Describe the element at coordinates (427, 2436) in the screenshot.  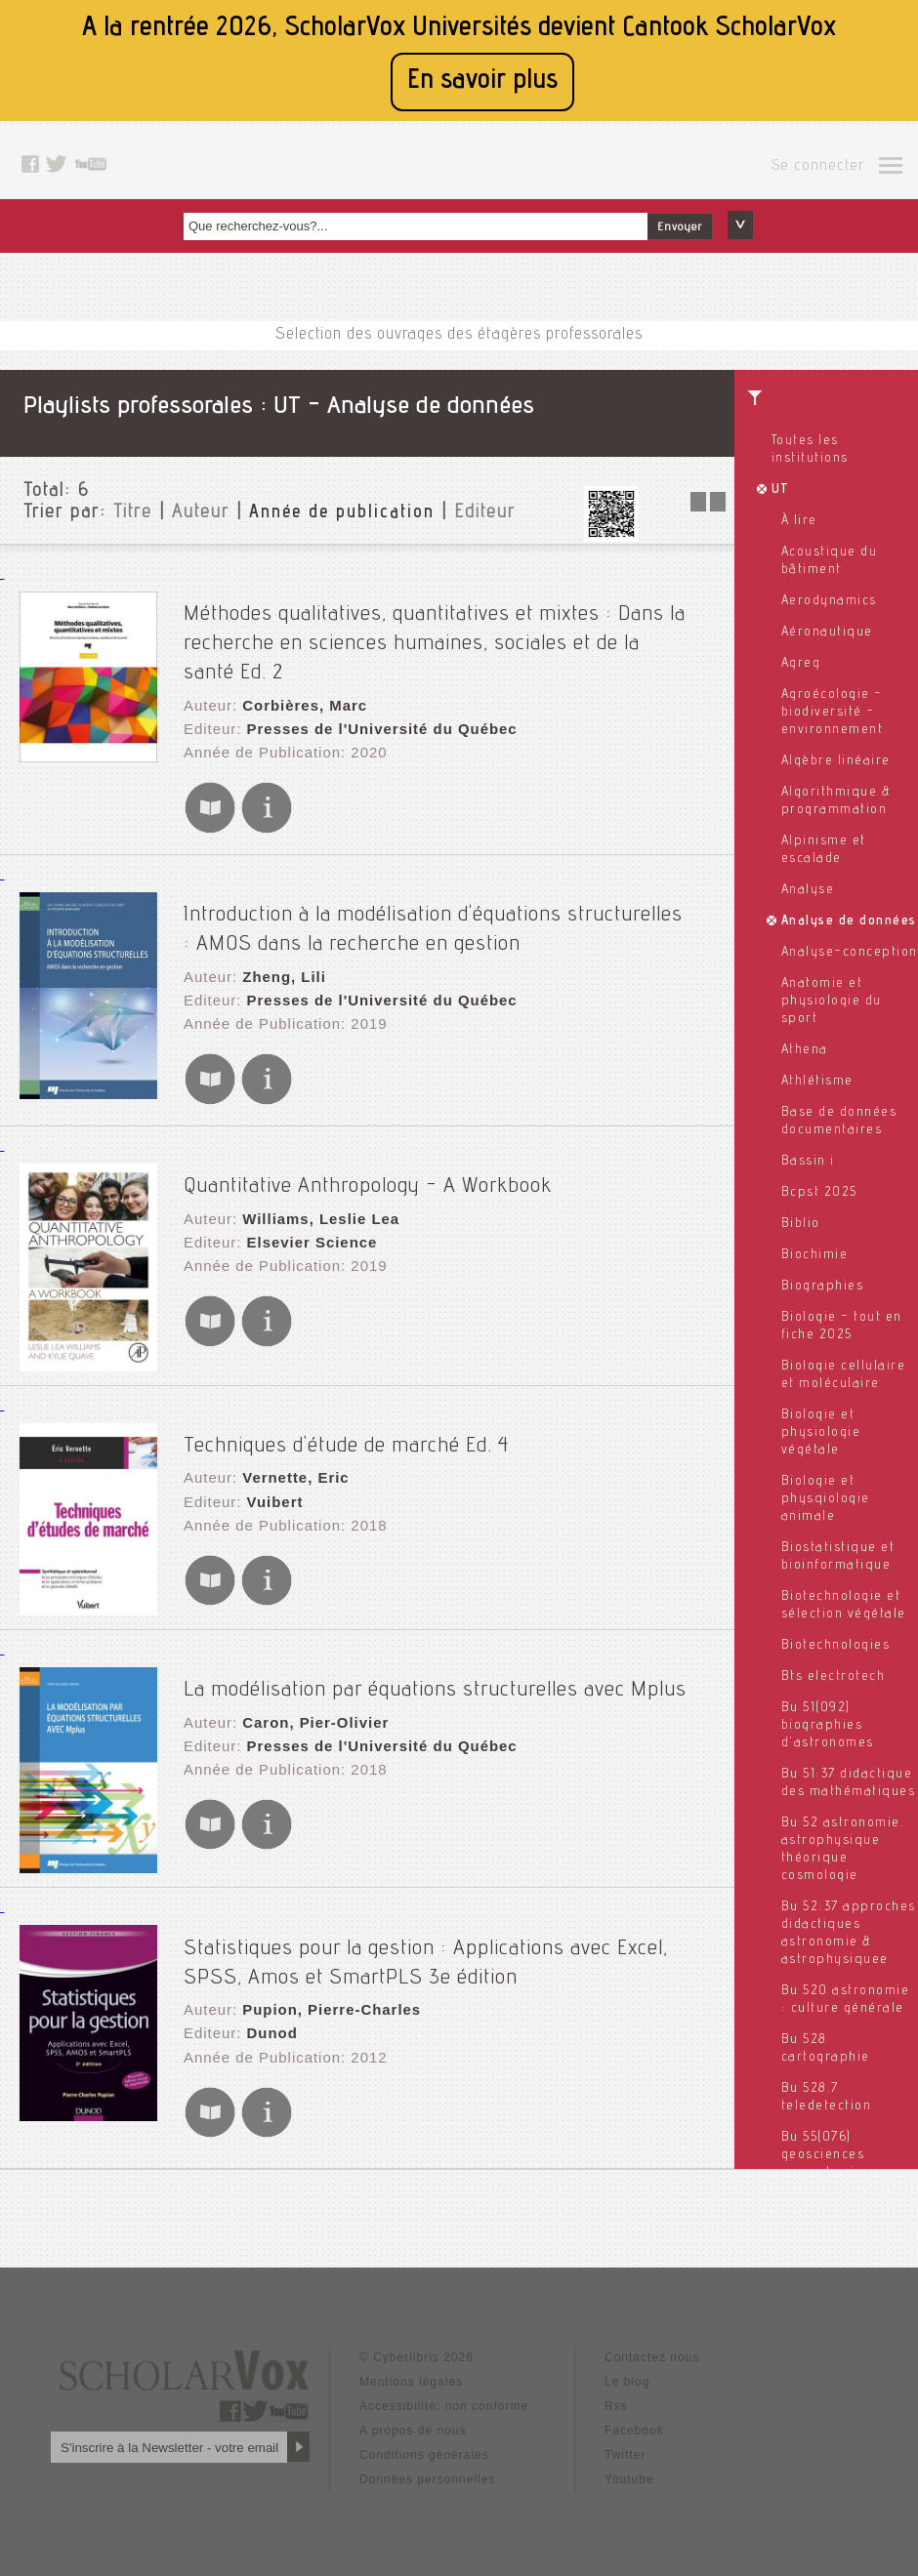
I see `Données personnelles` at that location.